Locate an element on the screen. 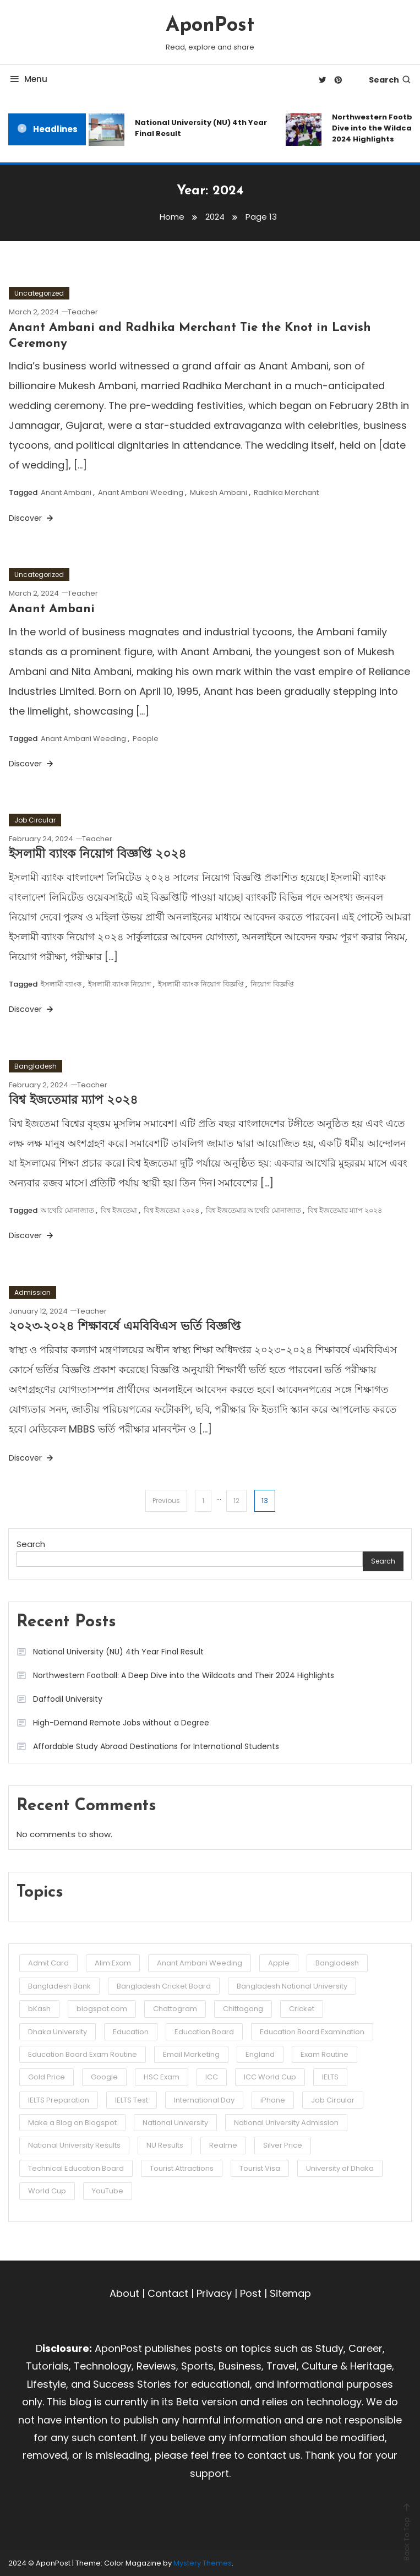 The height and width of the screenshot is (2576, 420). National University [National University (8 items)] is located at coordinates (175, 2122).